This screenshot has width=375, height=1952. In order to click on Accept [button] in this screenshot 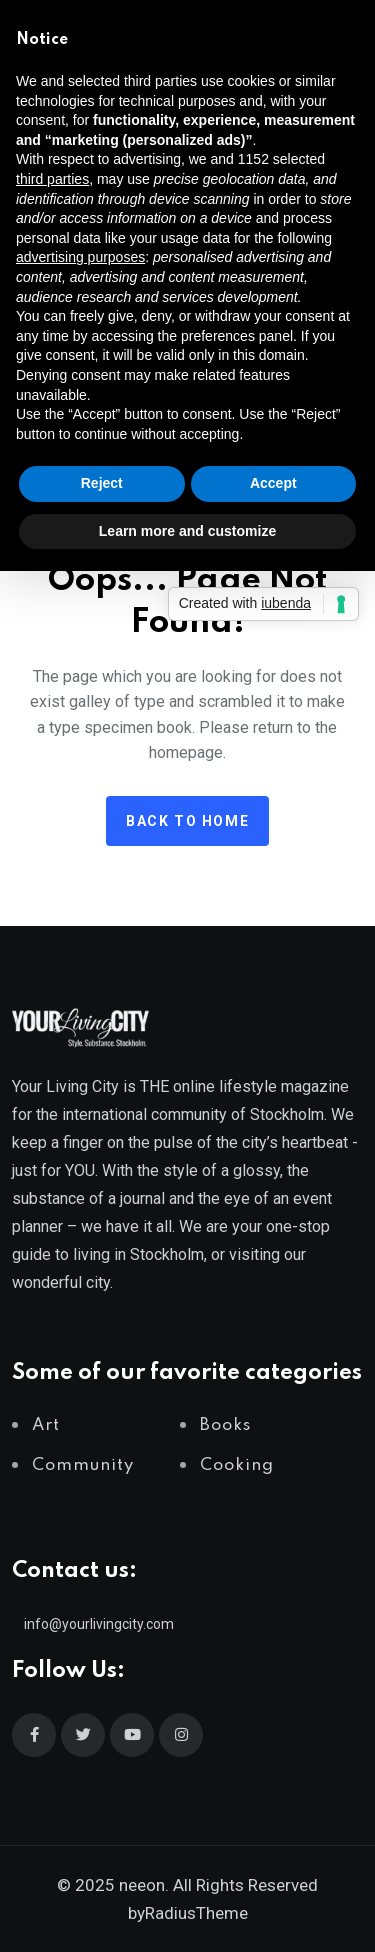, I will do `click(273, 483)`.